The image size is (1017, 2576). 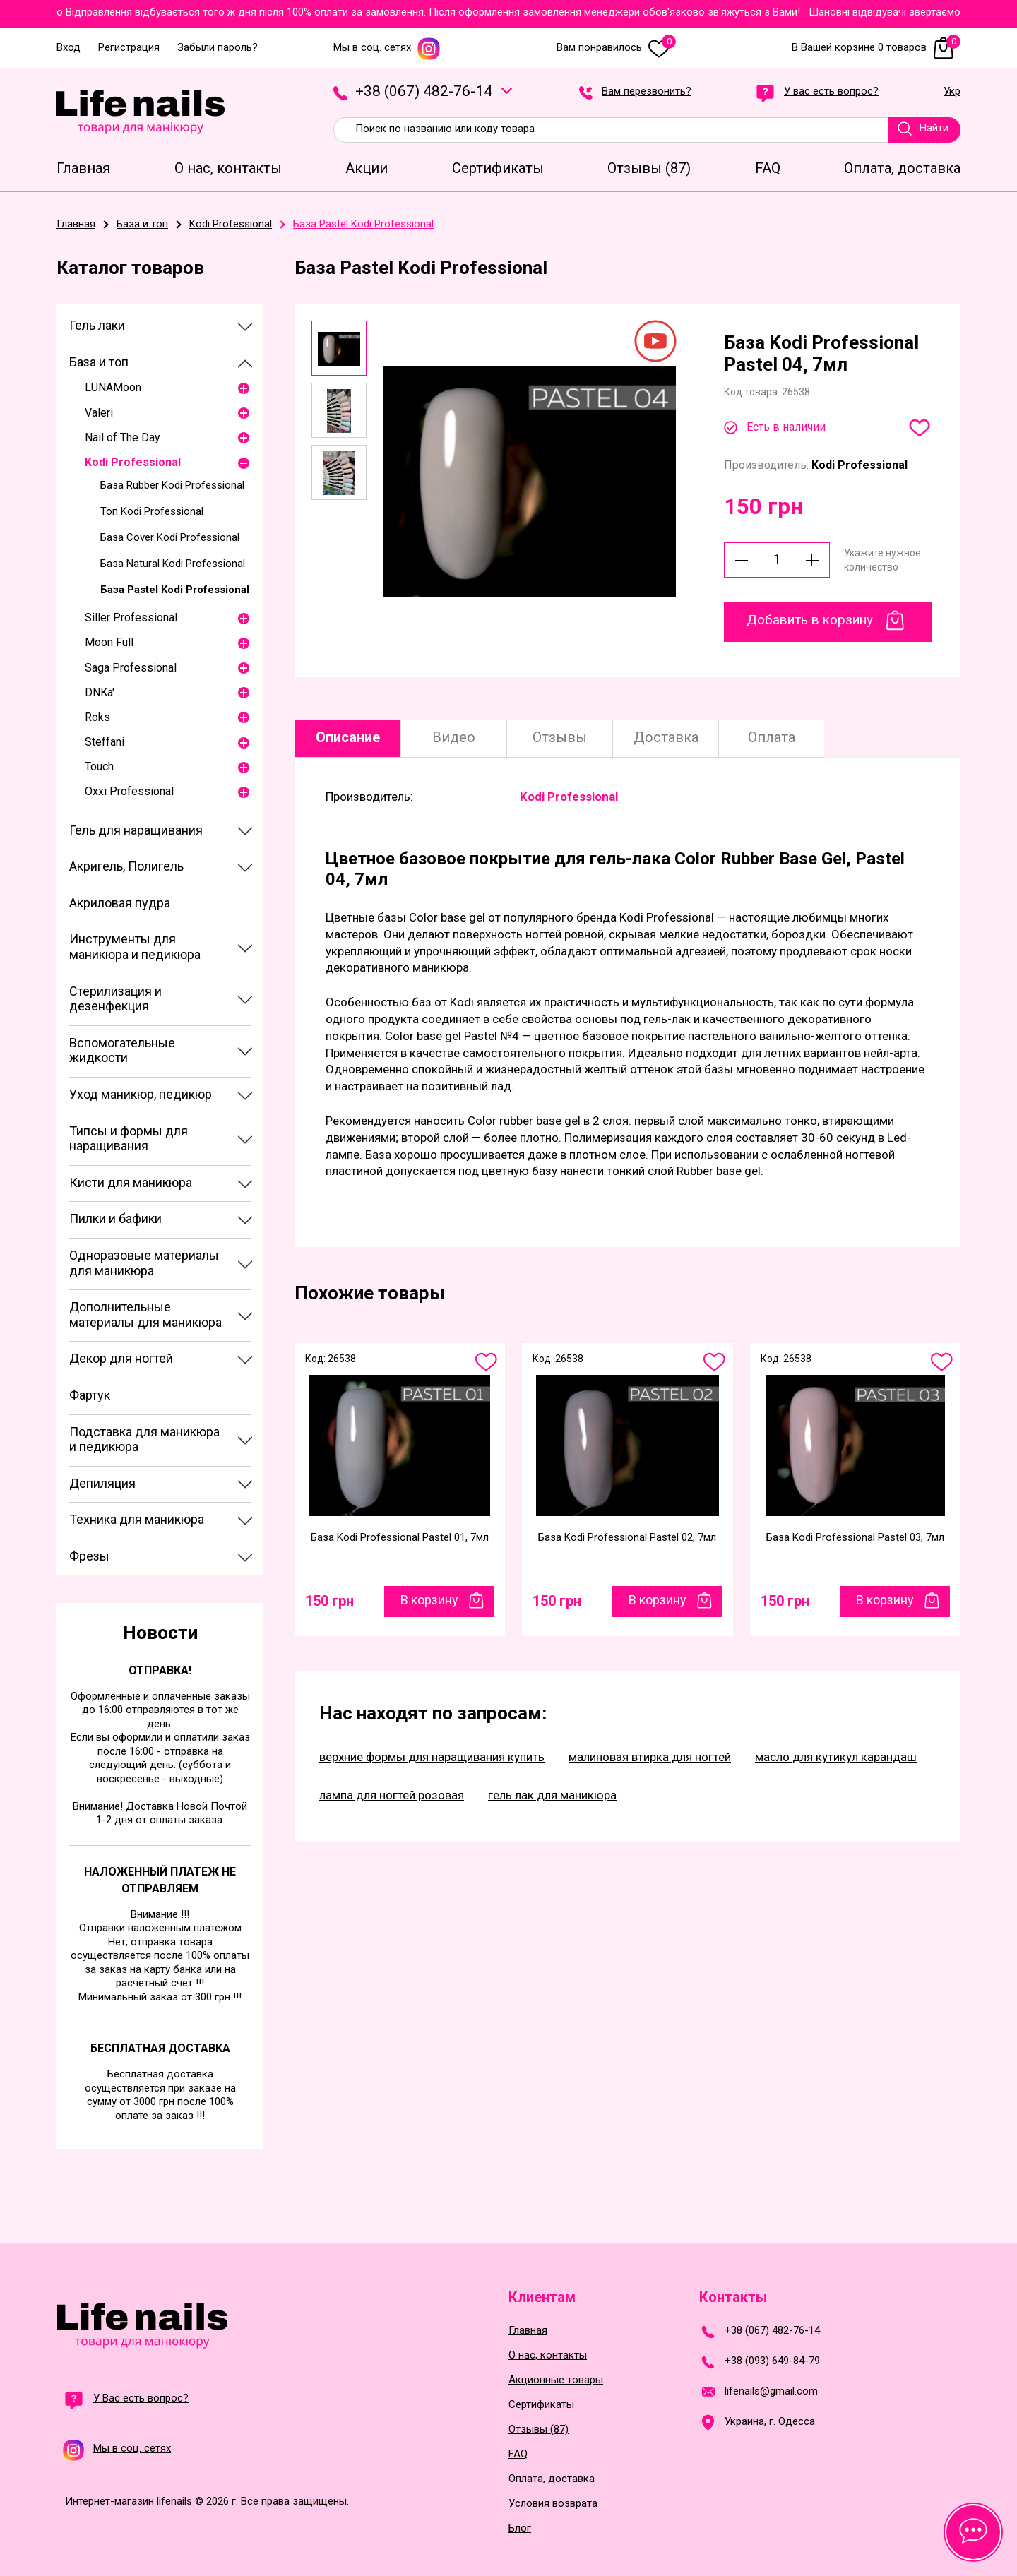 What do you see at coordinates (432, 1757) in the screenshot?
I see `верхние формы для наращивания купить` at bounding box center [432, 1757].